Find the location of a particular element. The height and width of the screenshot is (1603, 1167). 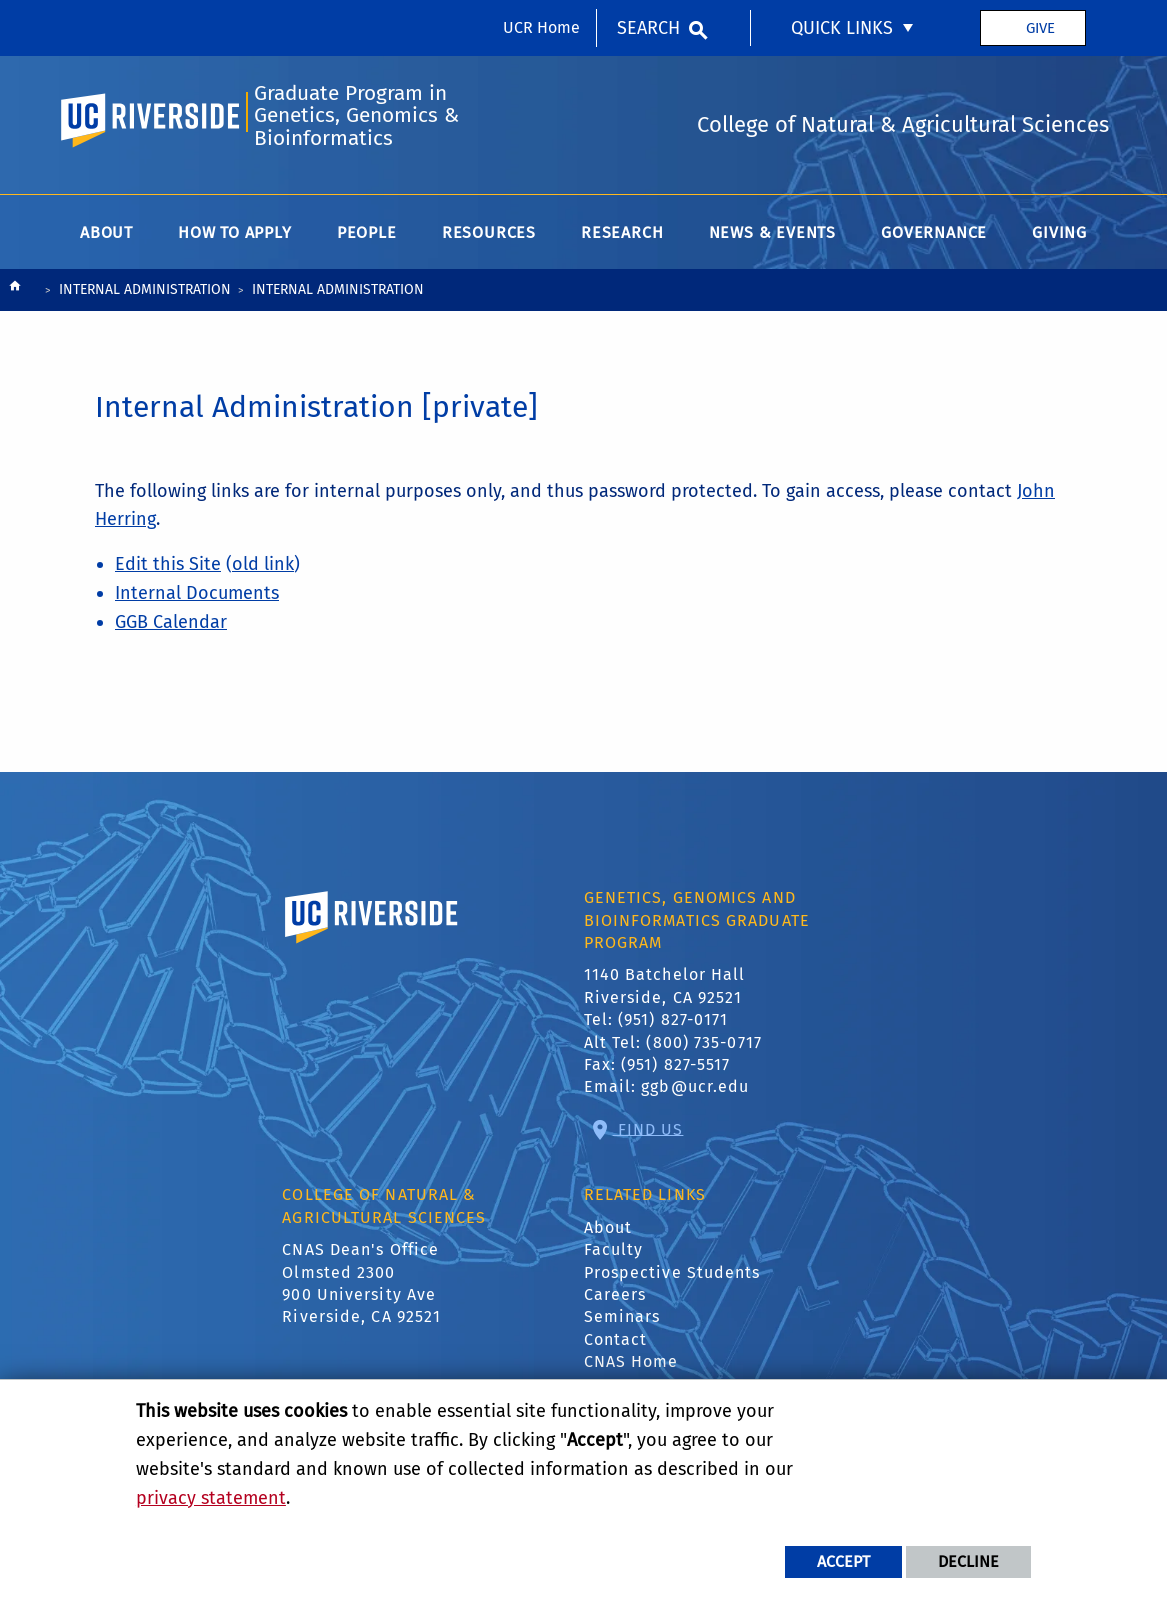

How to Apply [menuitem] is located at coordinates (235, 232).